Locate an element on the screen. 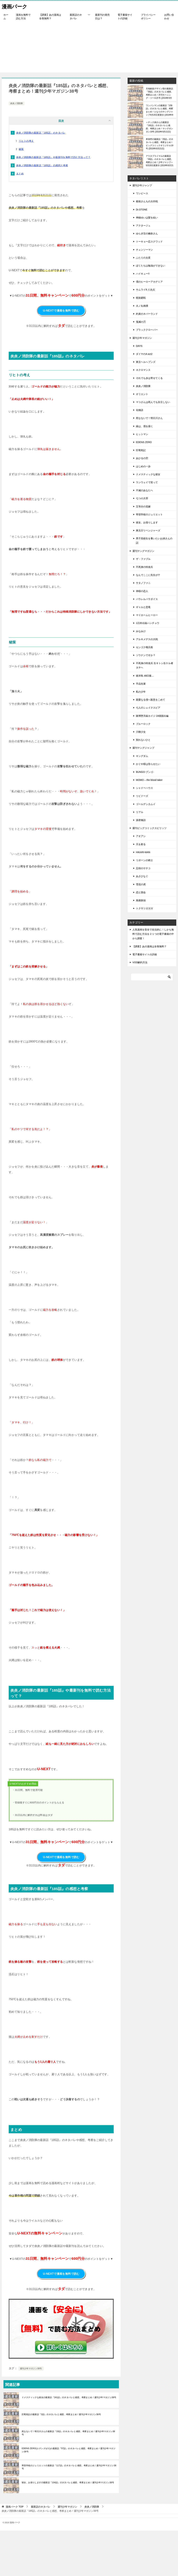 The width and height of the screenshot is (178, 2576). リビドーズ is located at coordinates (142, 796).